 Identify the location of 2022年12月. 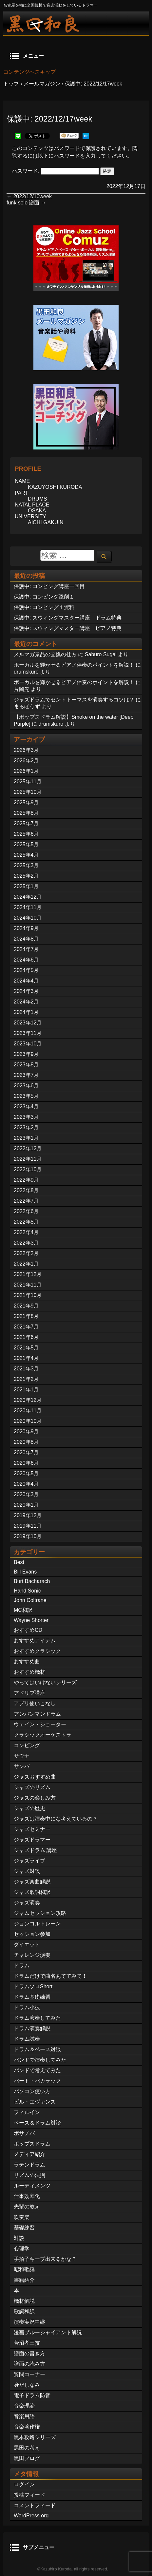
(28, 1148).